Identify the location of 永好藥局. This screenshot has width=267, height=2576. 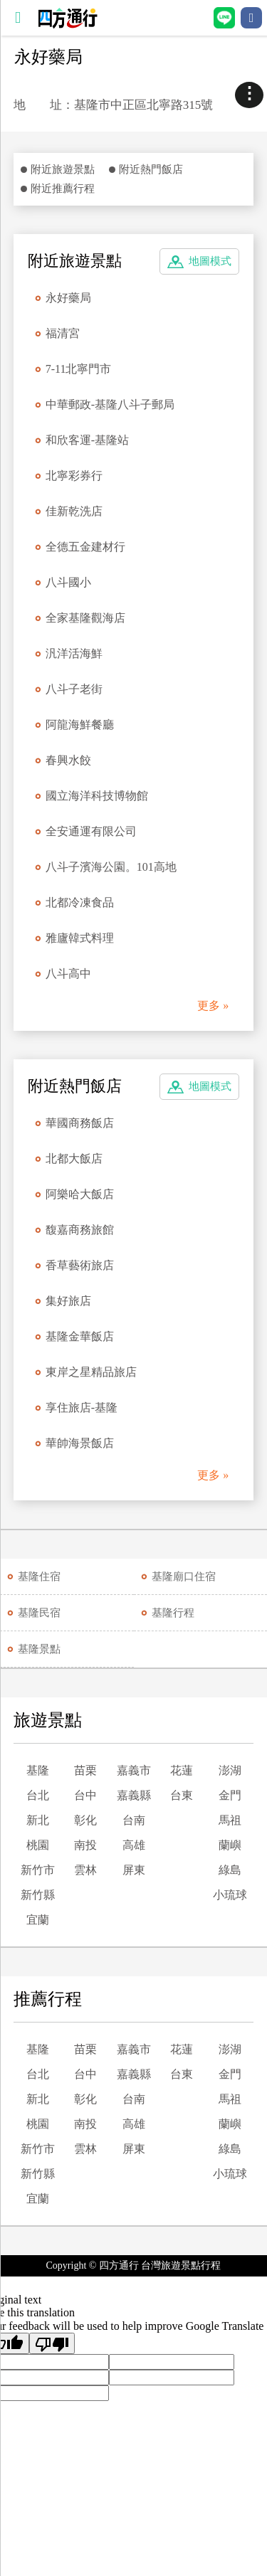
(68, 298).